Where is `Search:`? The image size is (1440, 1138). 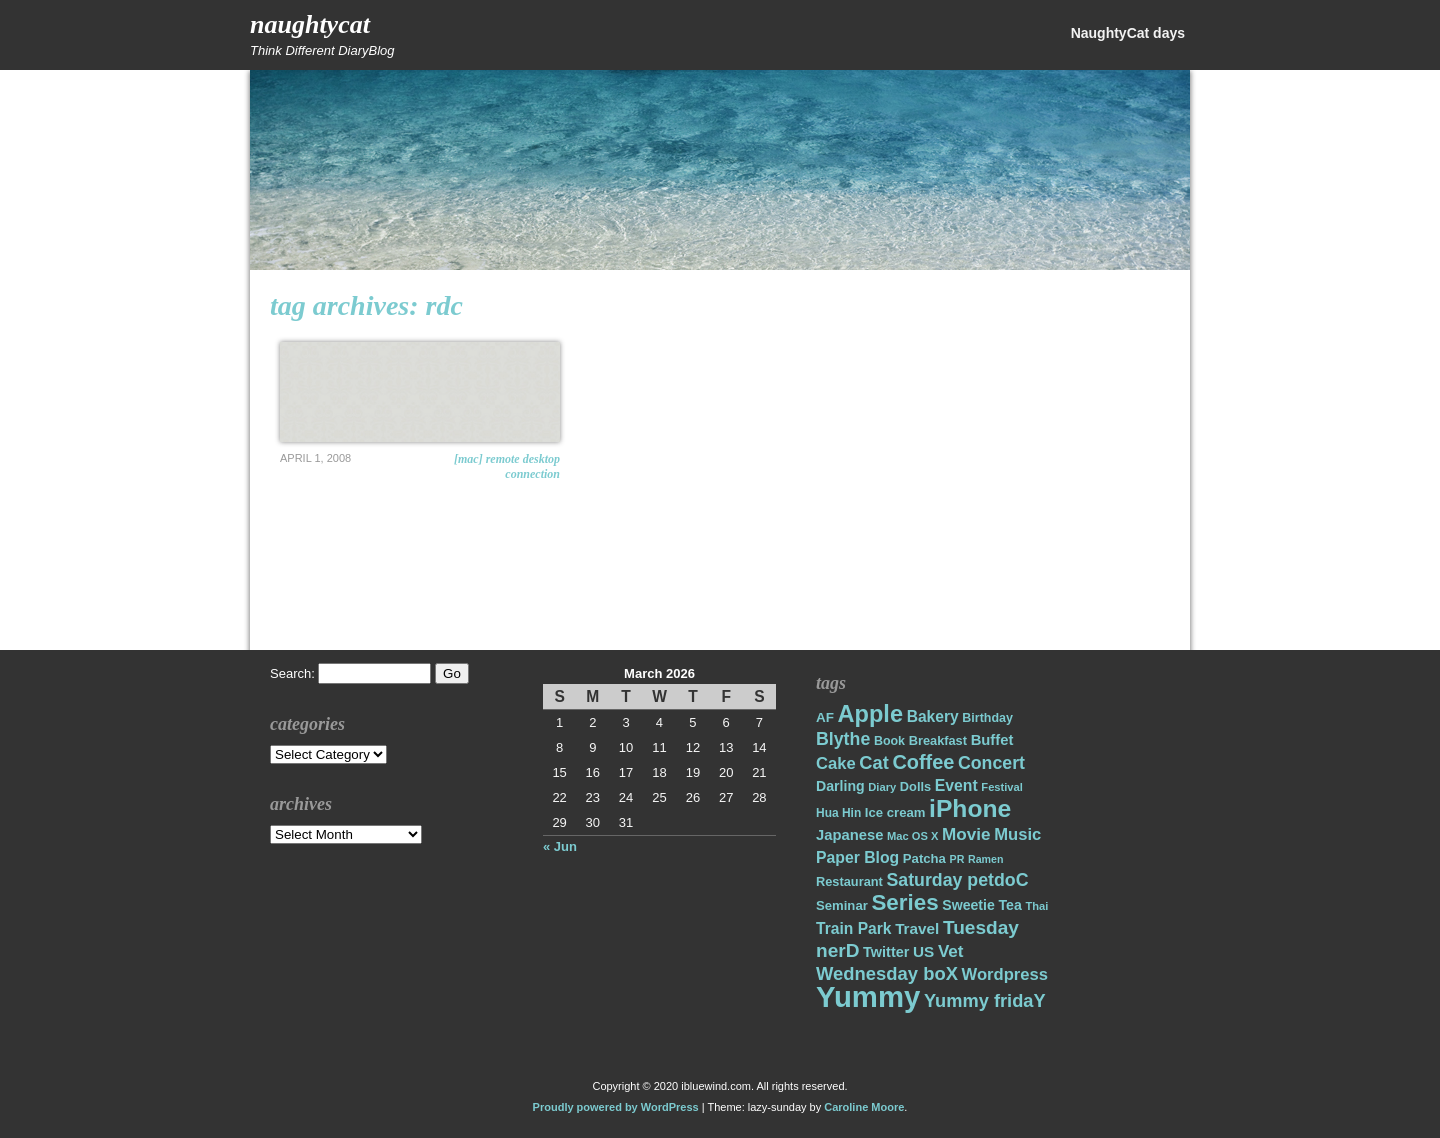
Search: is located at coordinates (292, 673).